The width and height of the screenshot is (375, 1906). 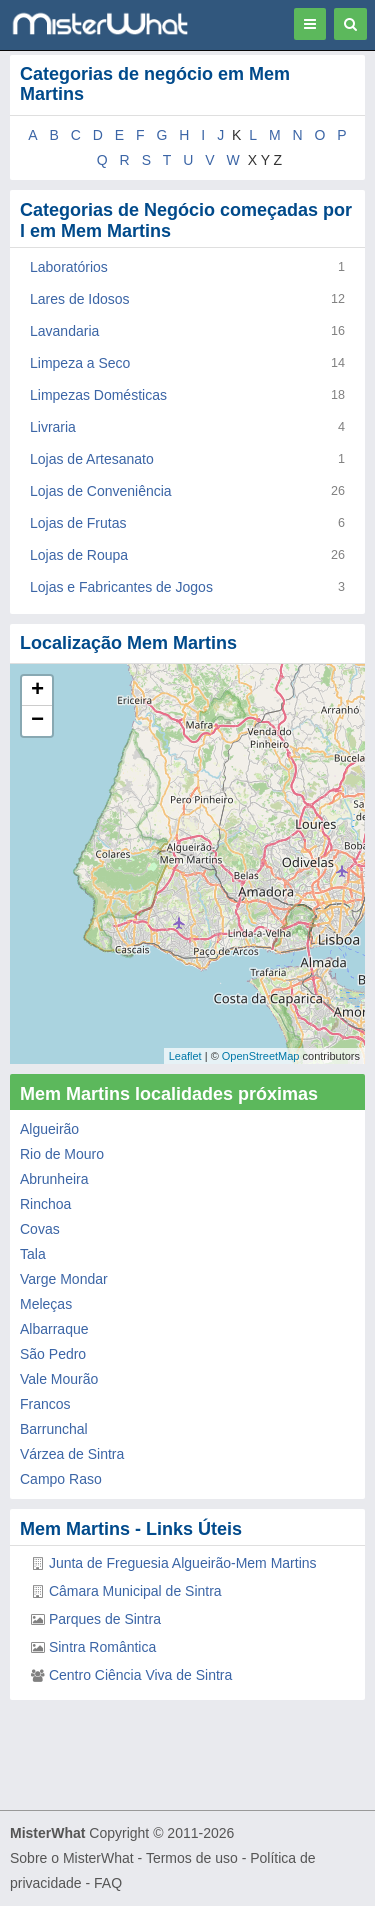 What do you see at coordinates (37, 721) in the screenshot?
I see `− [button]` at bounding box center [37, 721].